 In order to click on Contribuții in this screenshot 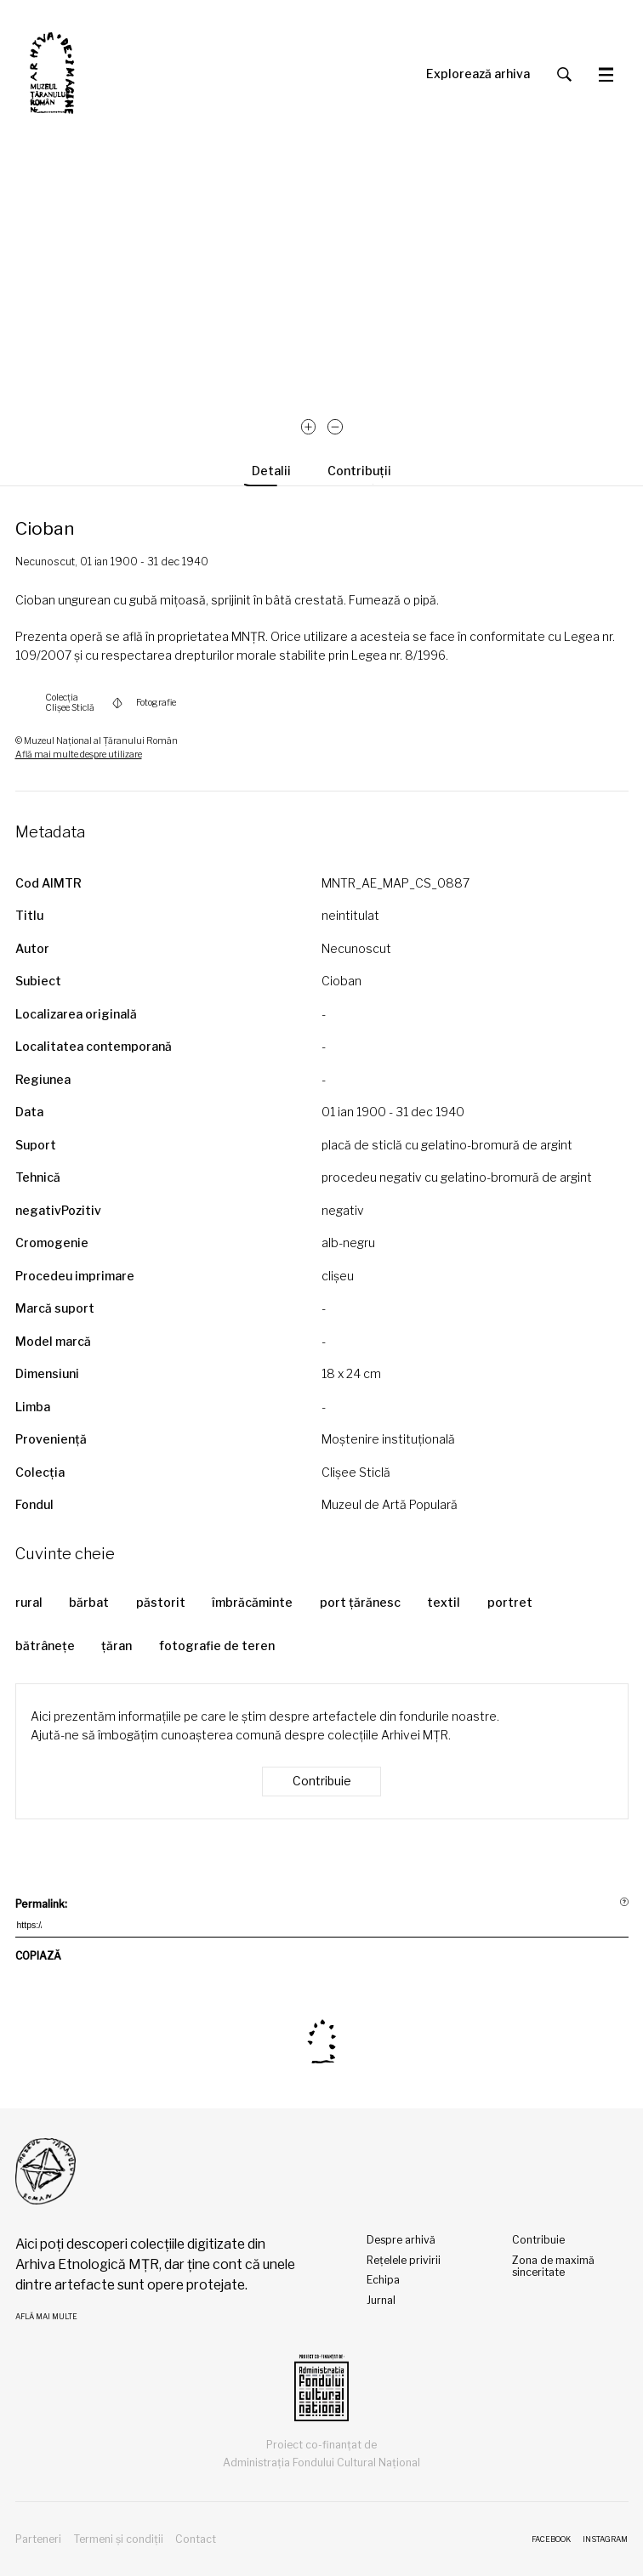, I will do `click(359, 471)`.